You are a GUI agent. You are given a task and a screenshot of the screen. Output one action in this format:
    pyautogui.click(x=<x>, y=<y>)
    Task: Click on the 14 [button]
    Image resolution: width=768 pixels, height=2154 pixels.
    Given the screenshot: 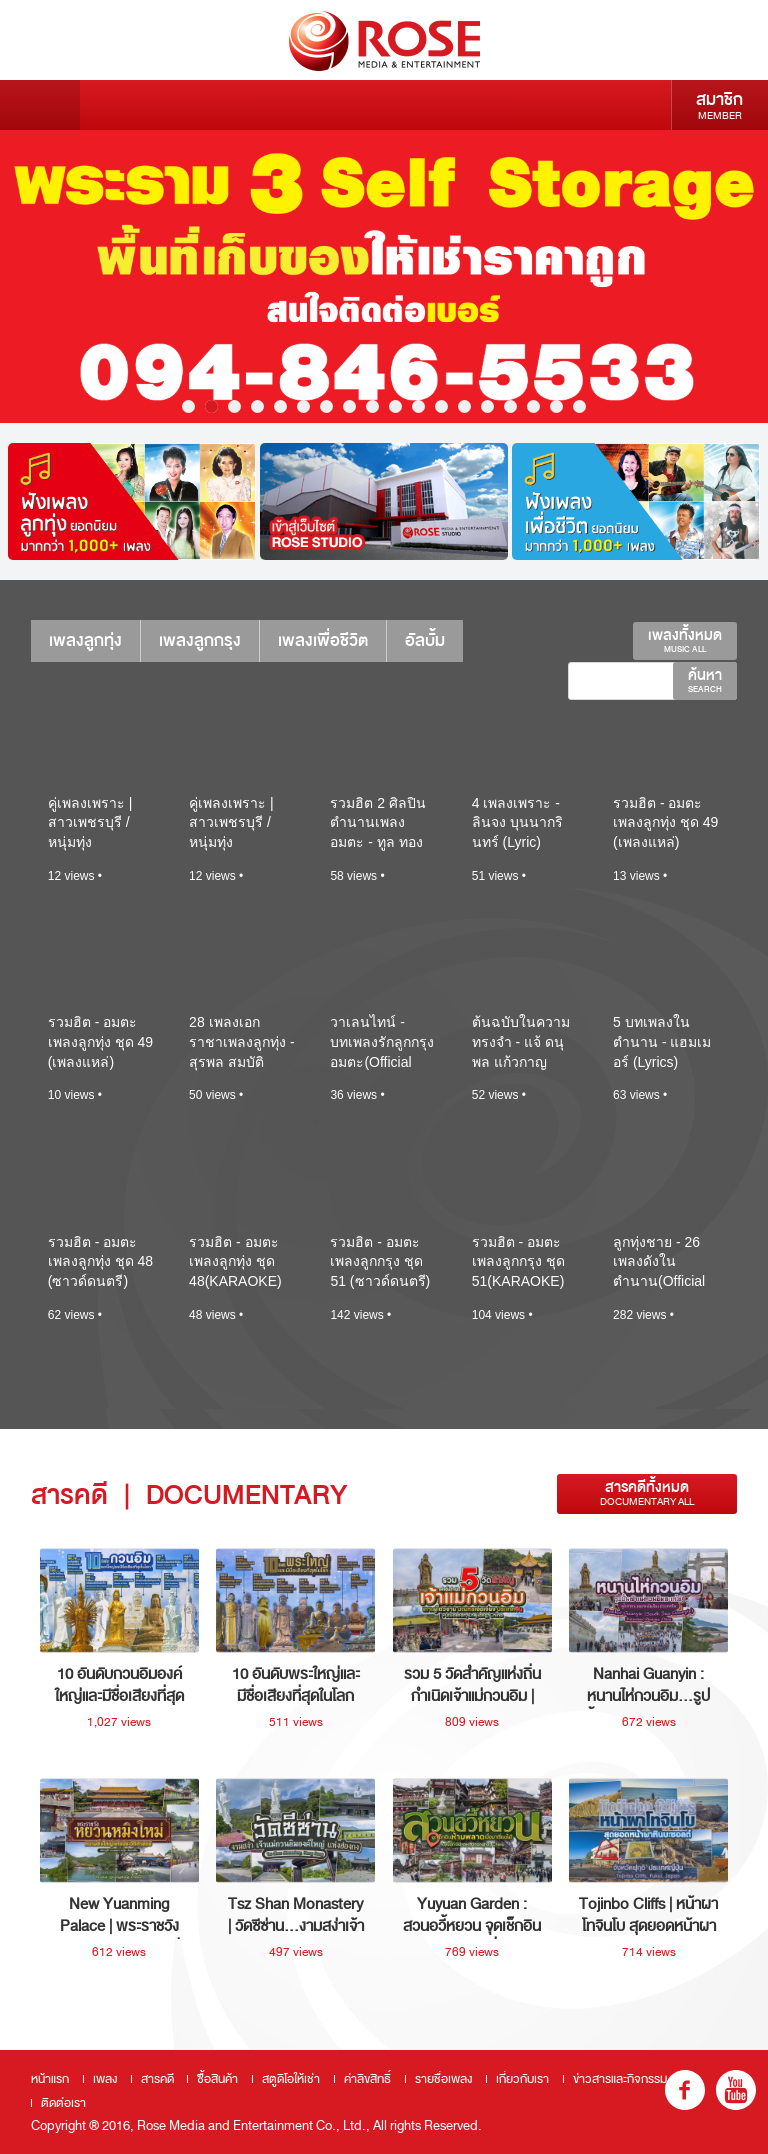 What is the action you would take?
    pyautogui.click(x=487, y=406)
    